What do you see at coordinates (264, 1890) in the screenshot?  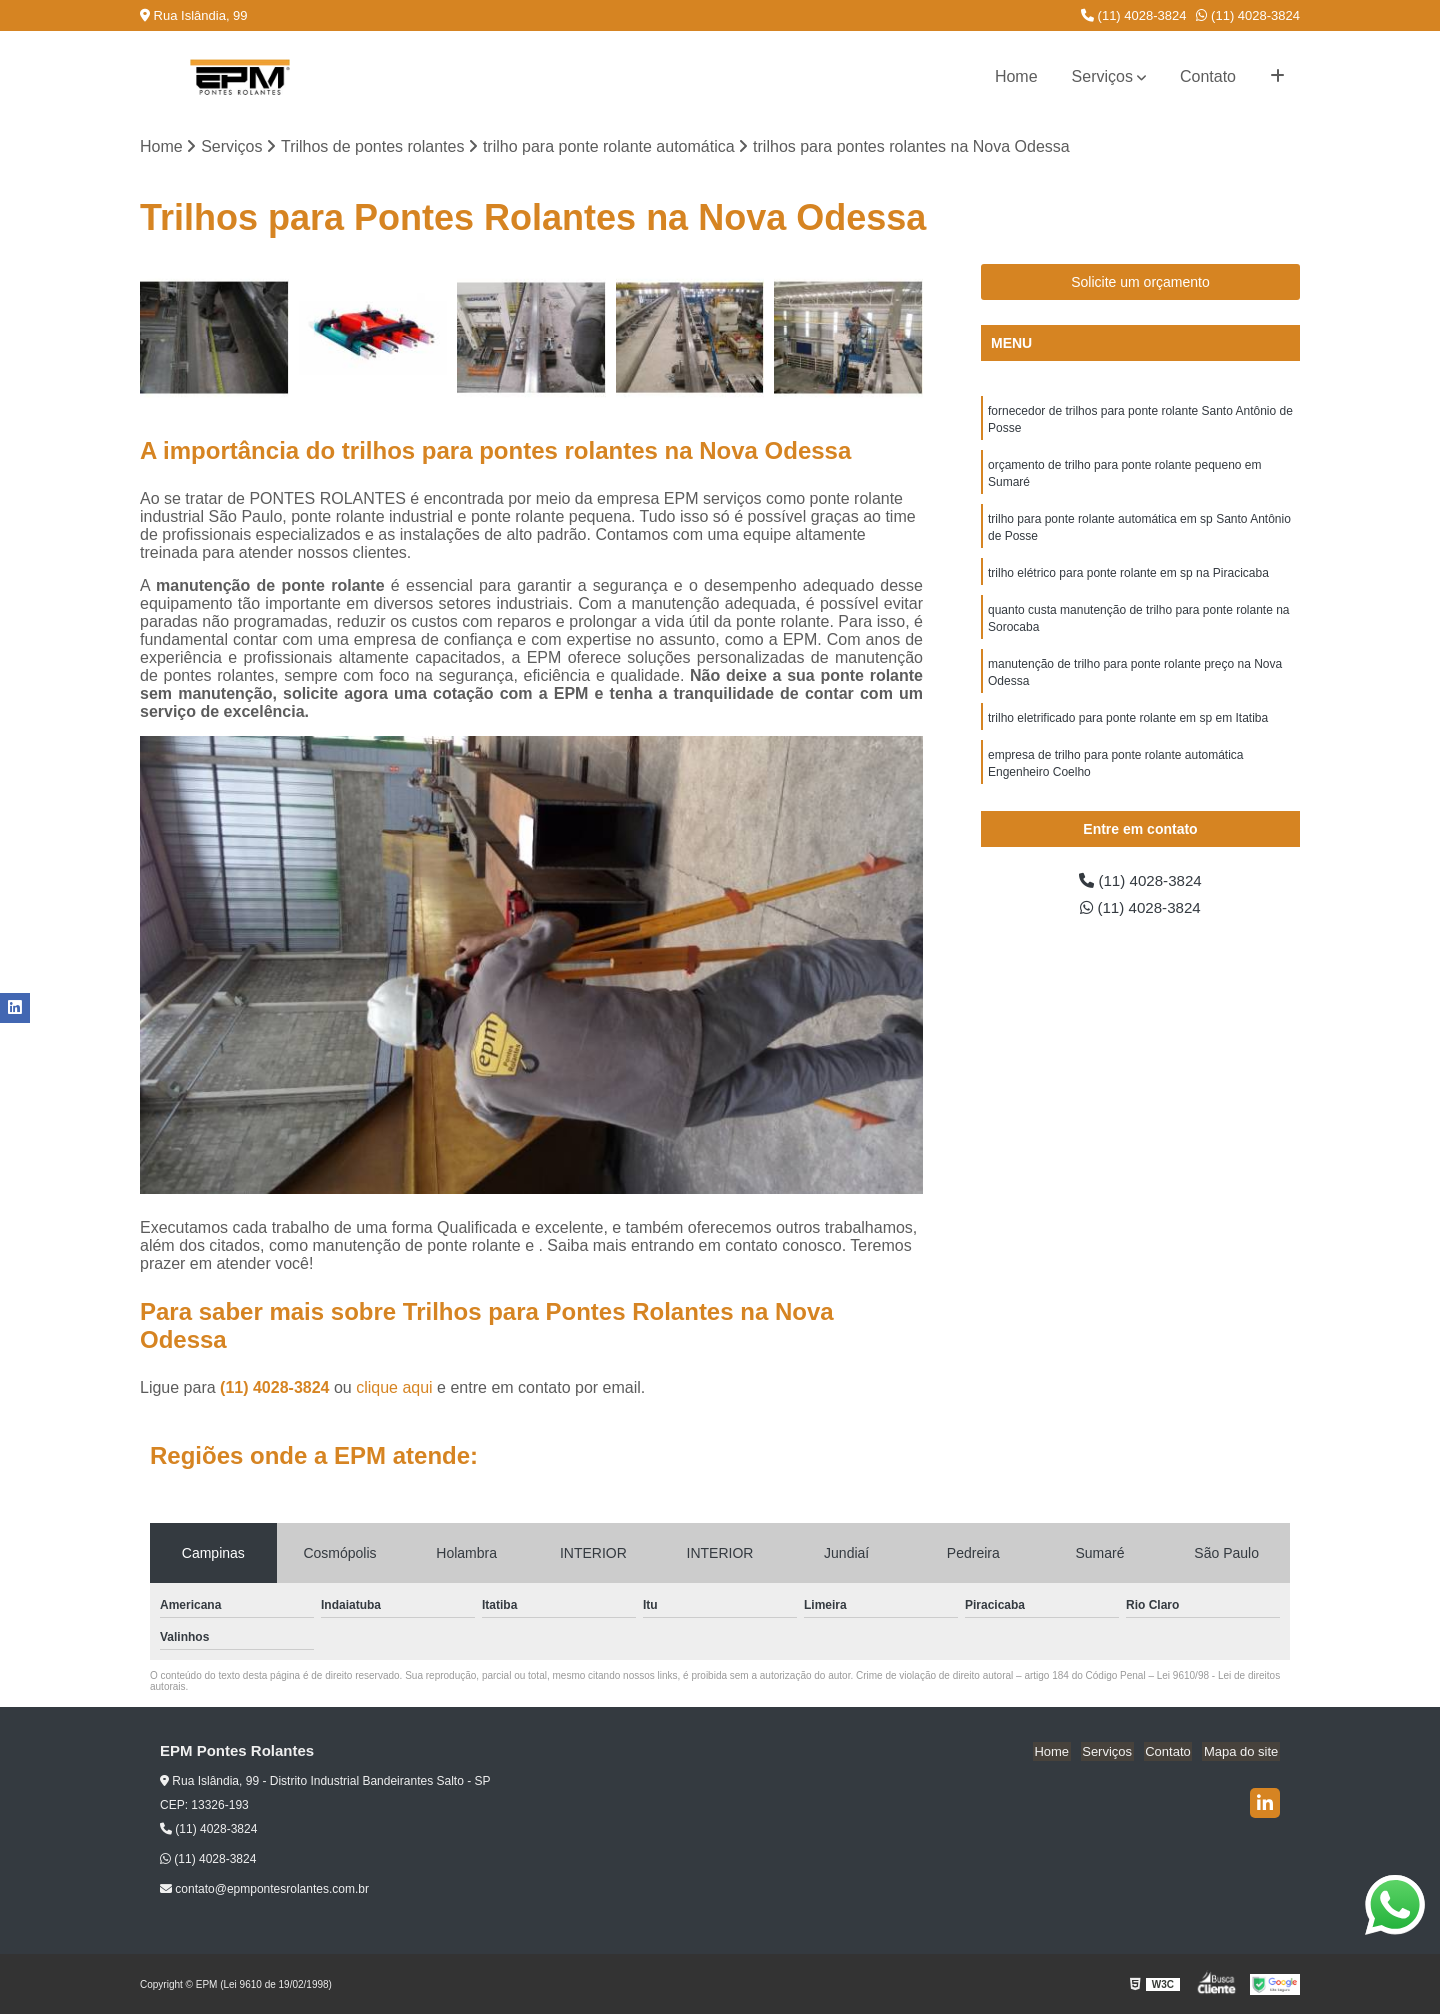 I see `contato@epmpontesrolantes.com.br` at bounding box center [264, 1890].